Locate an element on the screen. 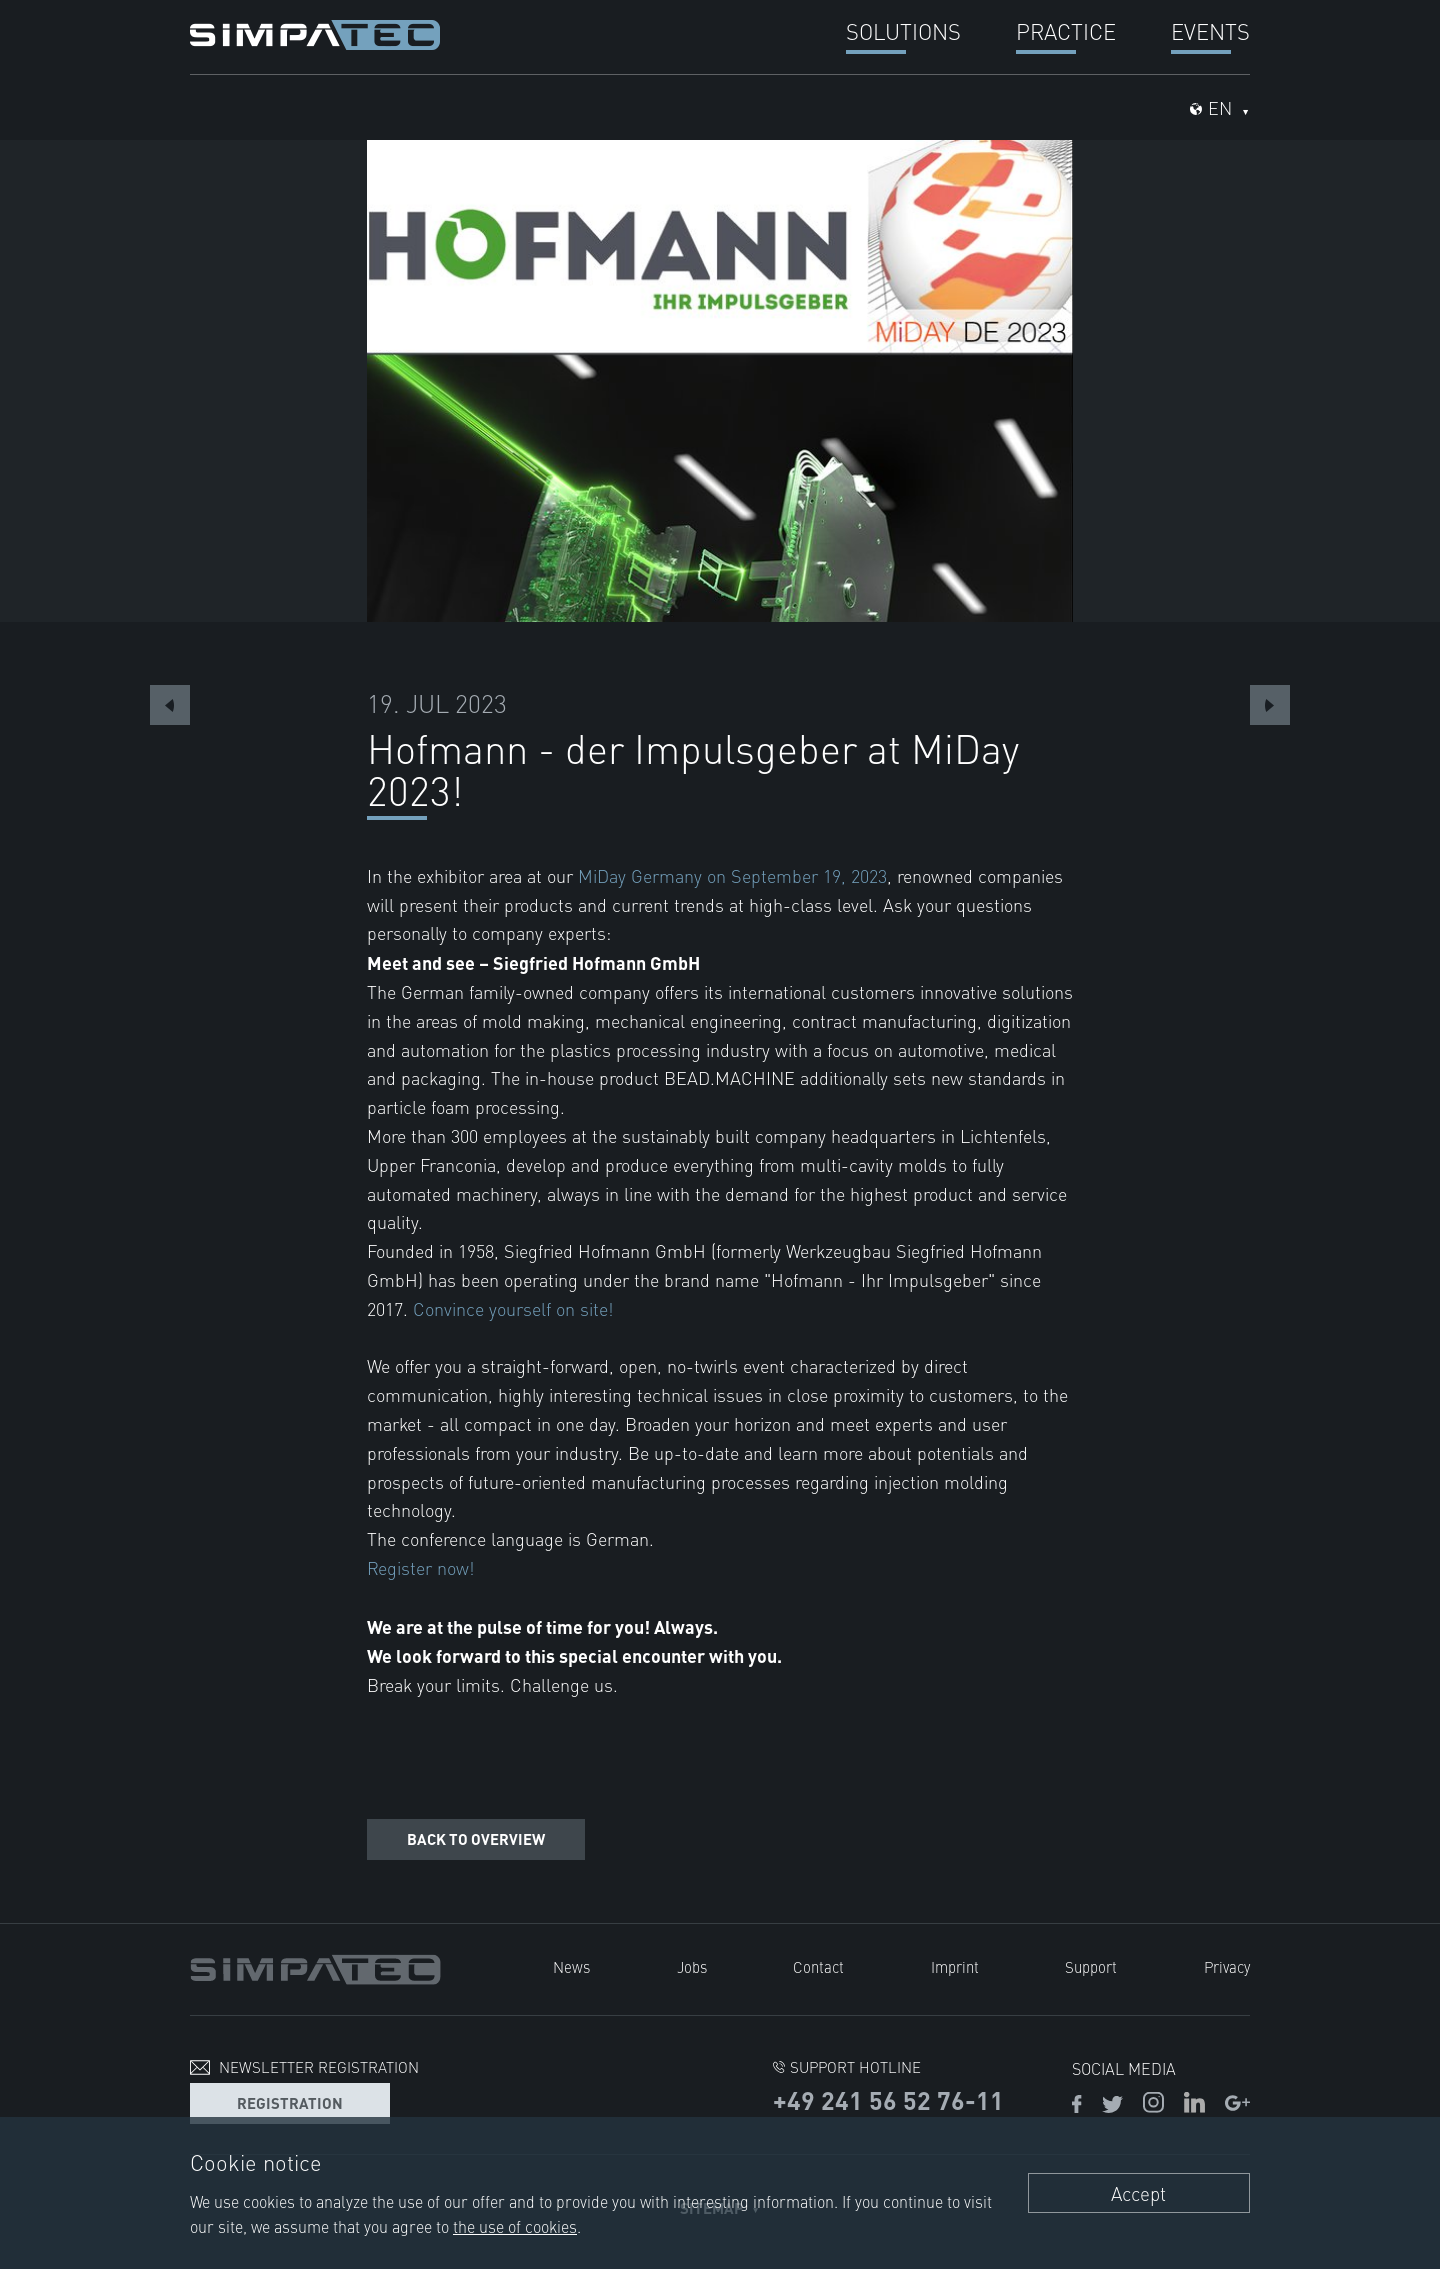 This screenshot has width=1440, height=2269. the use of cookies is located at coordinates (515, 2226).